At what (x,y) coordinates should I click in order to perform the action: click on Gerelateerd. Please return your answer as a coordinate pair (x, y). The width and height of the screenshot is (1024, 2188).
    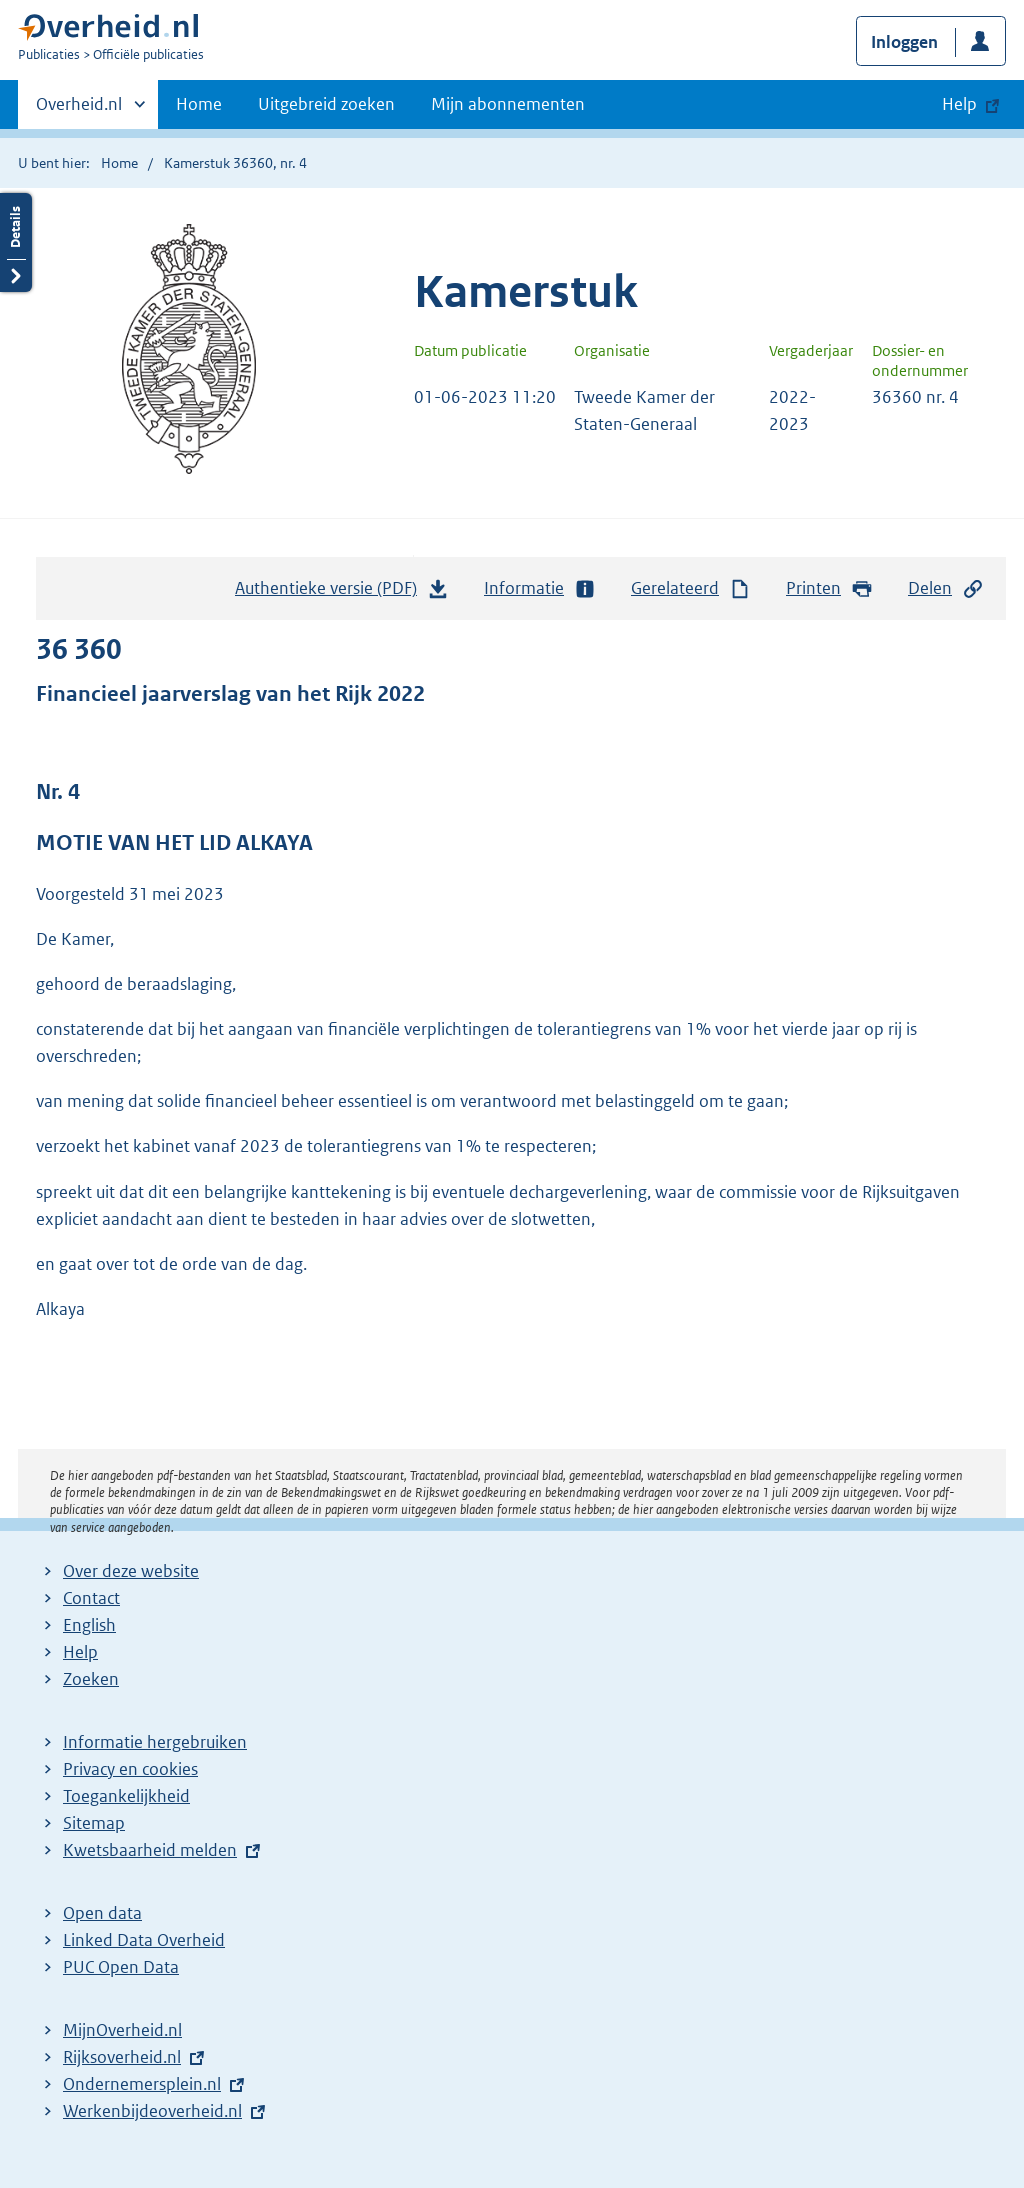
    Looking at the image, I should click on (691, 588).